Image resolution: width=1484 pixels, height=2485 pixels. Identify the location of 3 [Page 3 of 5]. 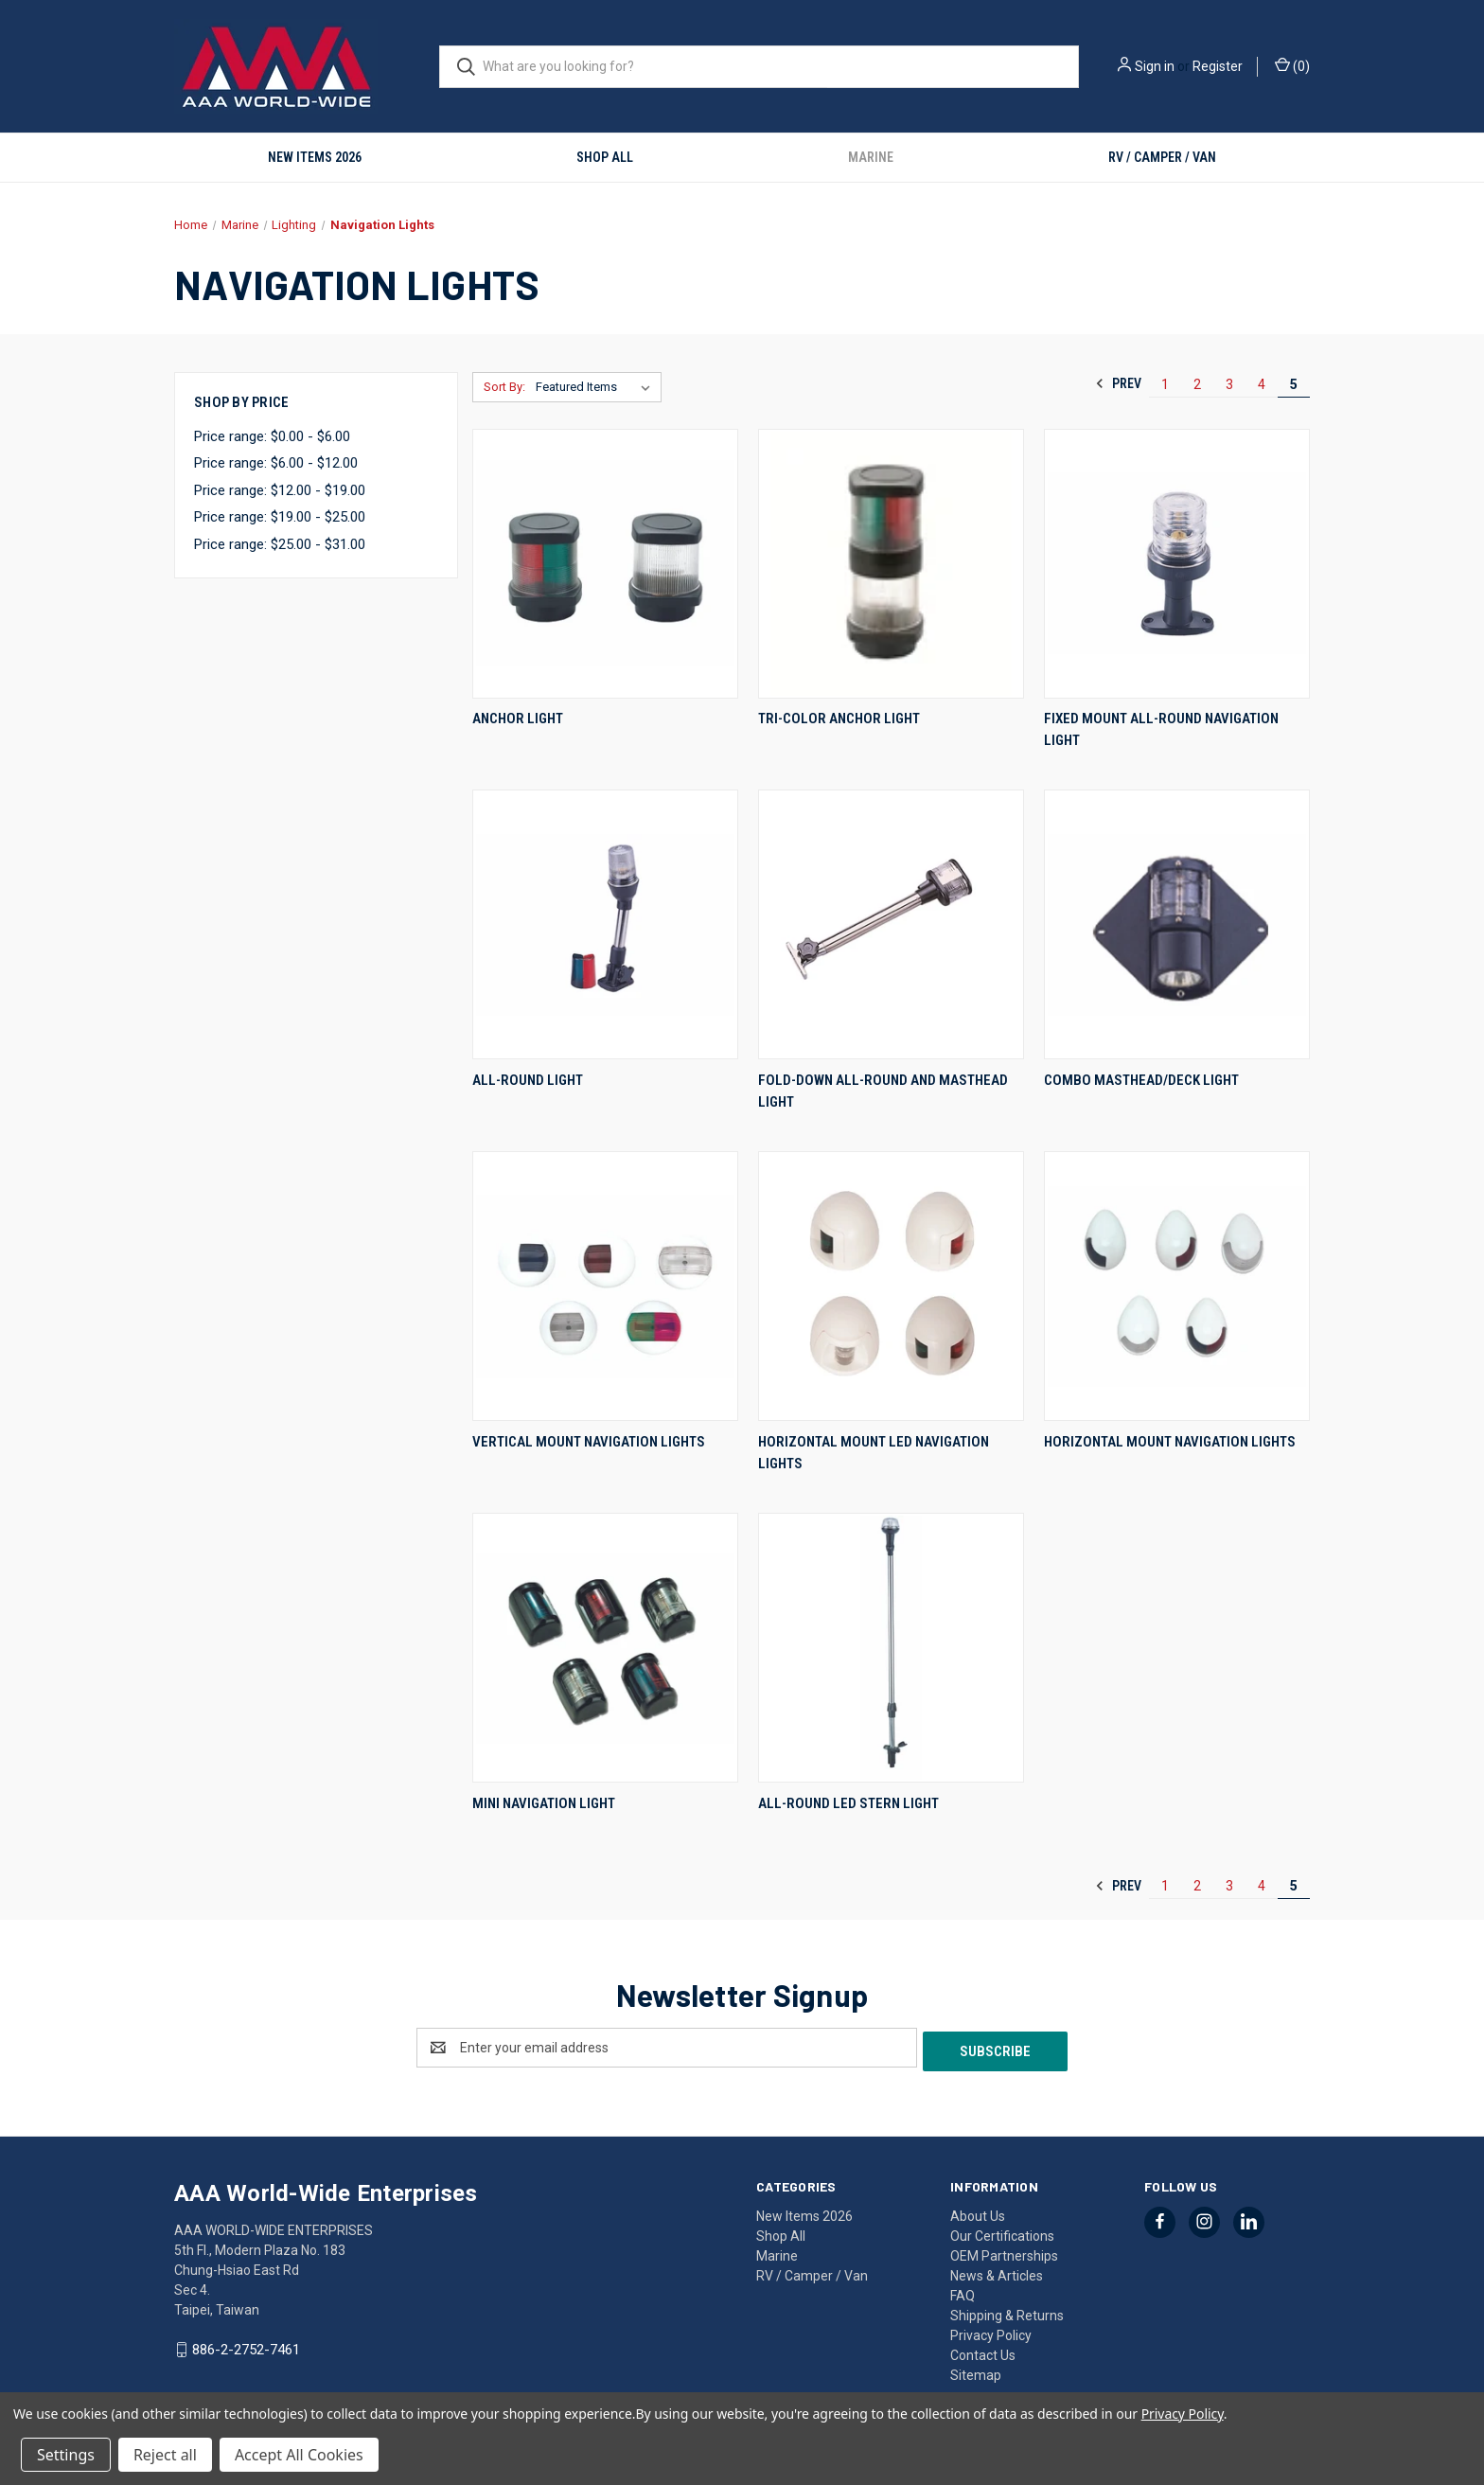
(1229, 384).